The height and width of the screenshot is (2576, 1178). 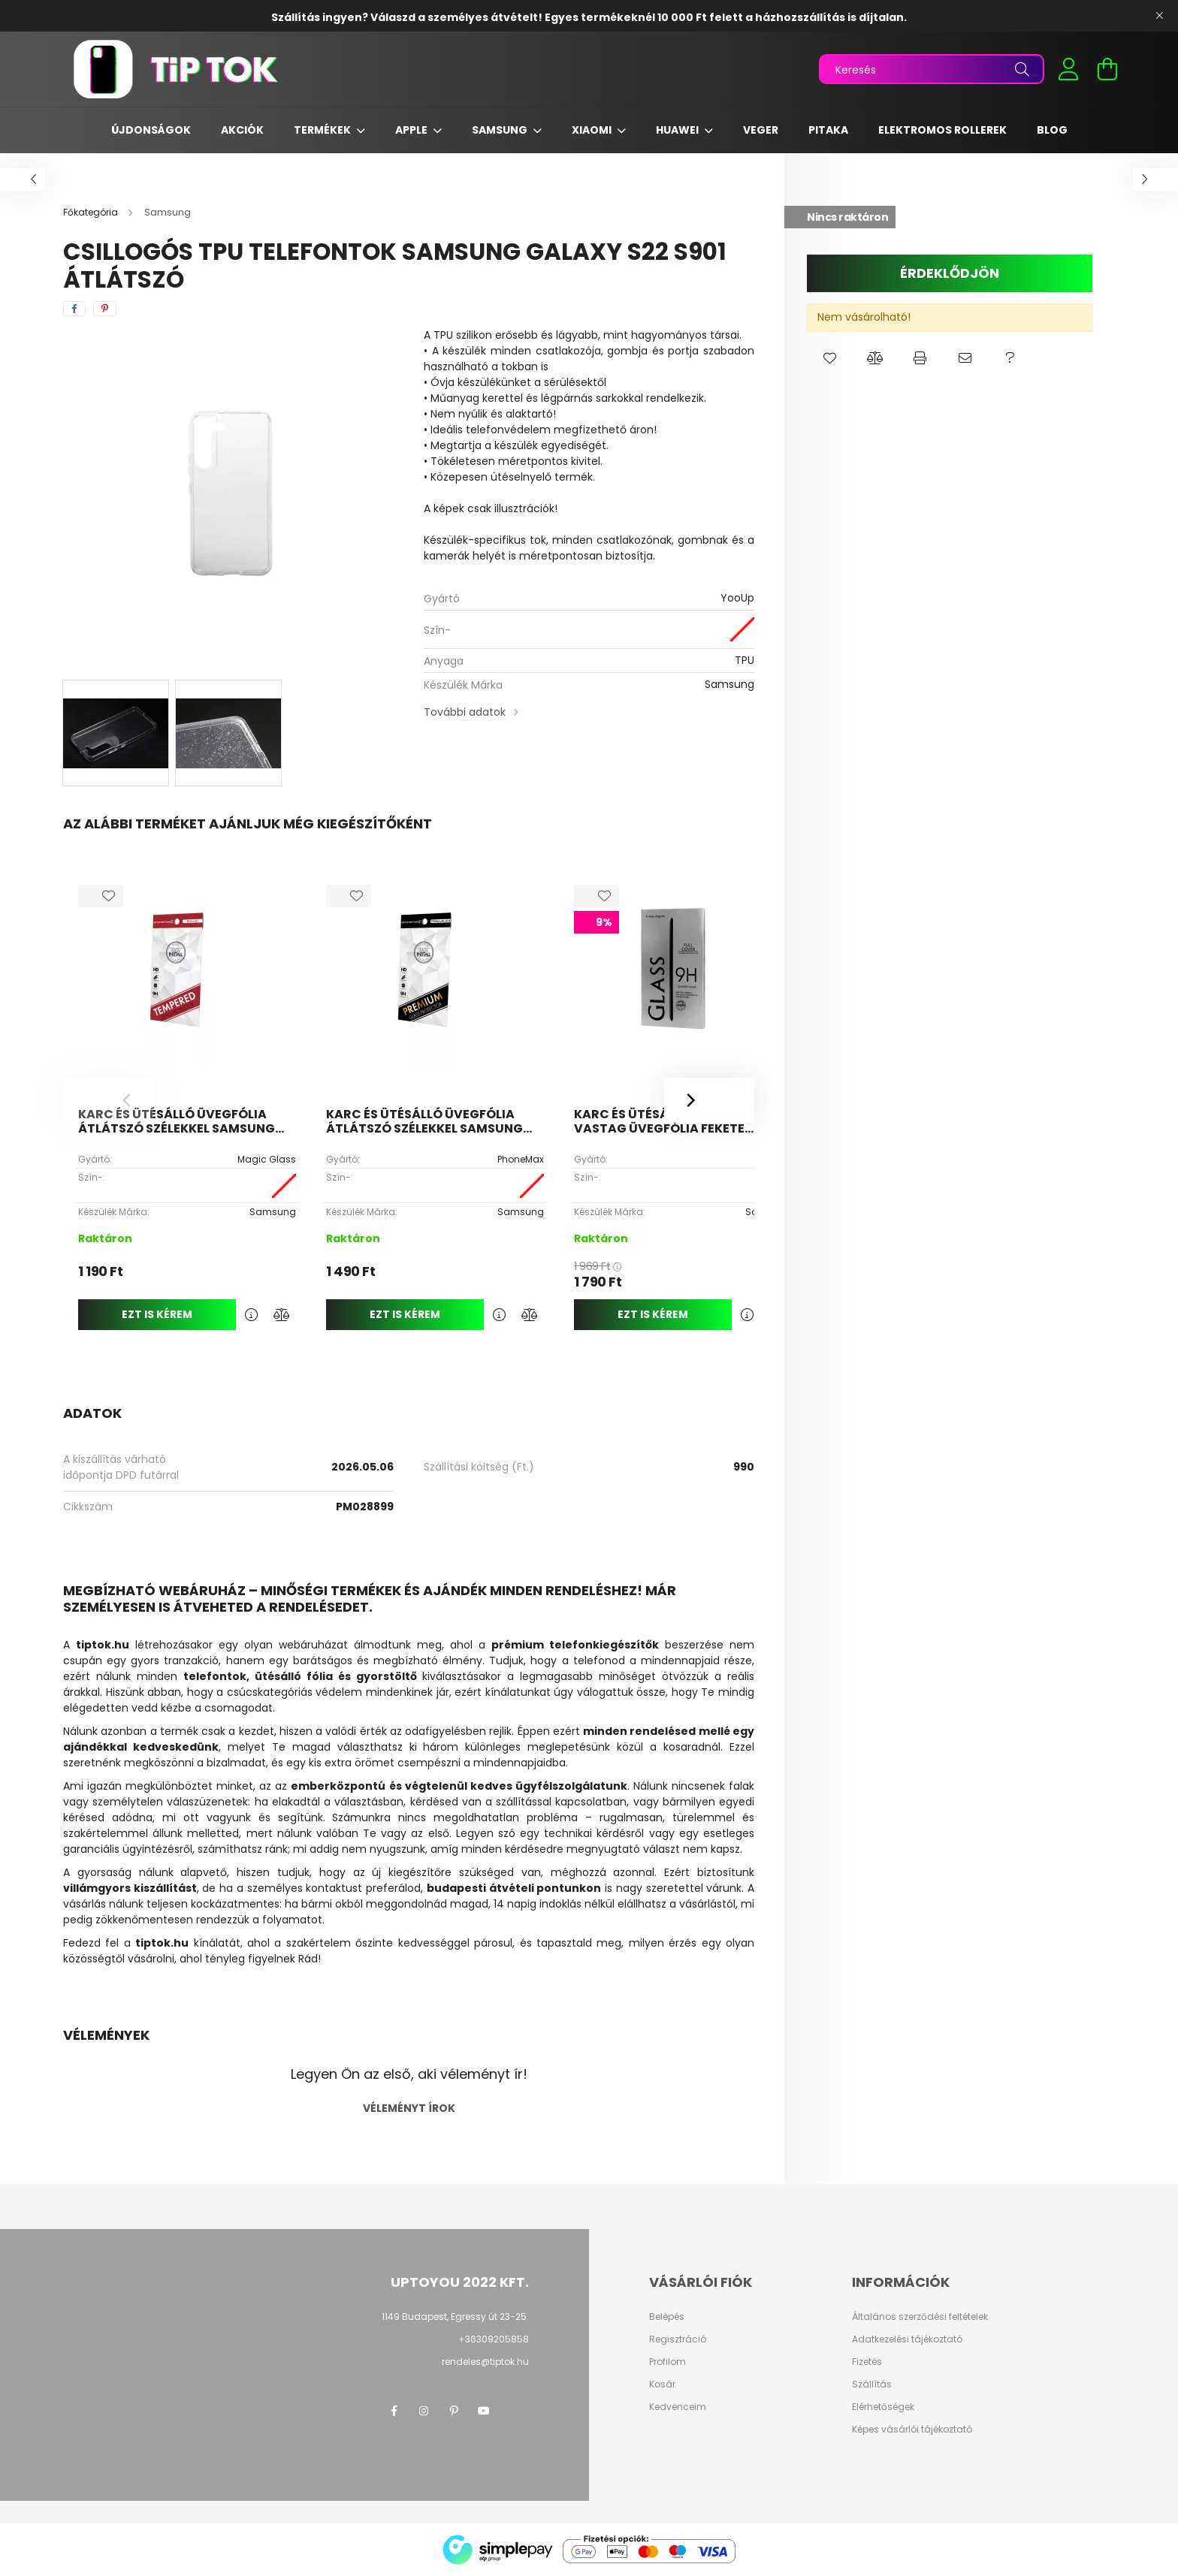 What do you see at coordinates (677, 2407) in the screenshot?
I see `Kedvenceim` at bounding box center [677, 2407].